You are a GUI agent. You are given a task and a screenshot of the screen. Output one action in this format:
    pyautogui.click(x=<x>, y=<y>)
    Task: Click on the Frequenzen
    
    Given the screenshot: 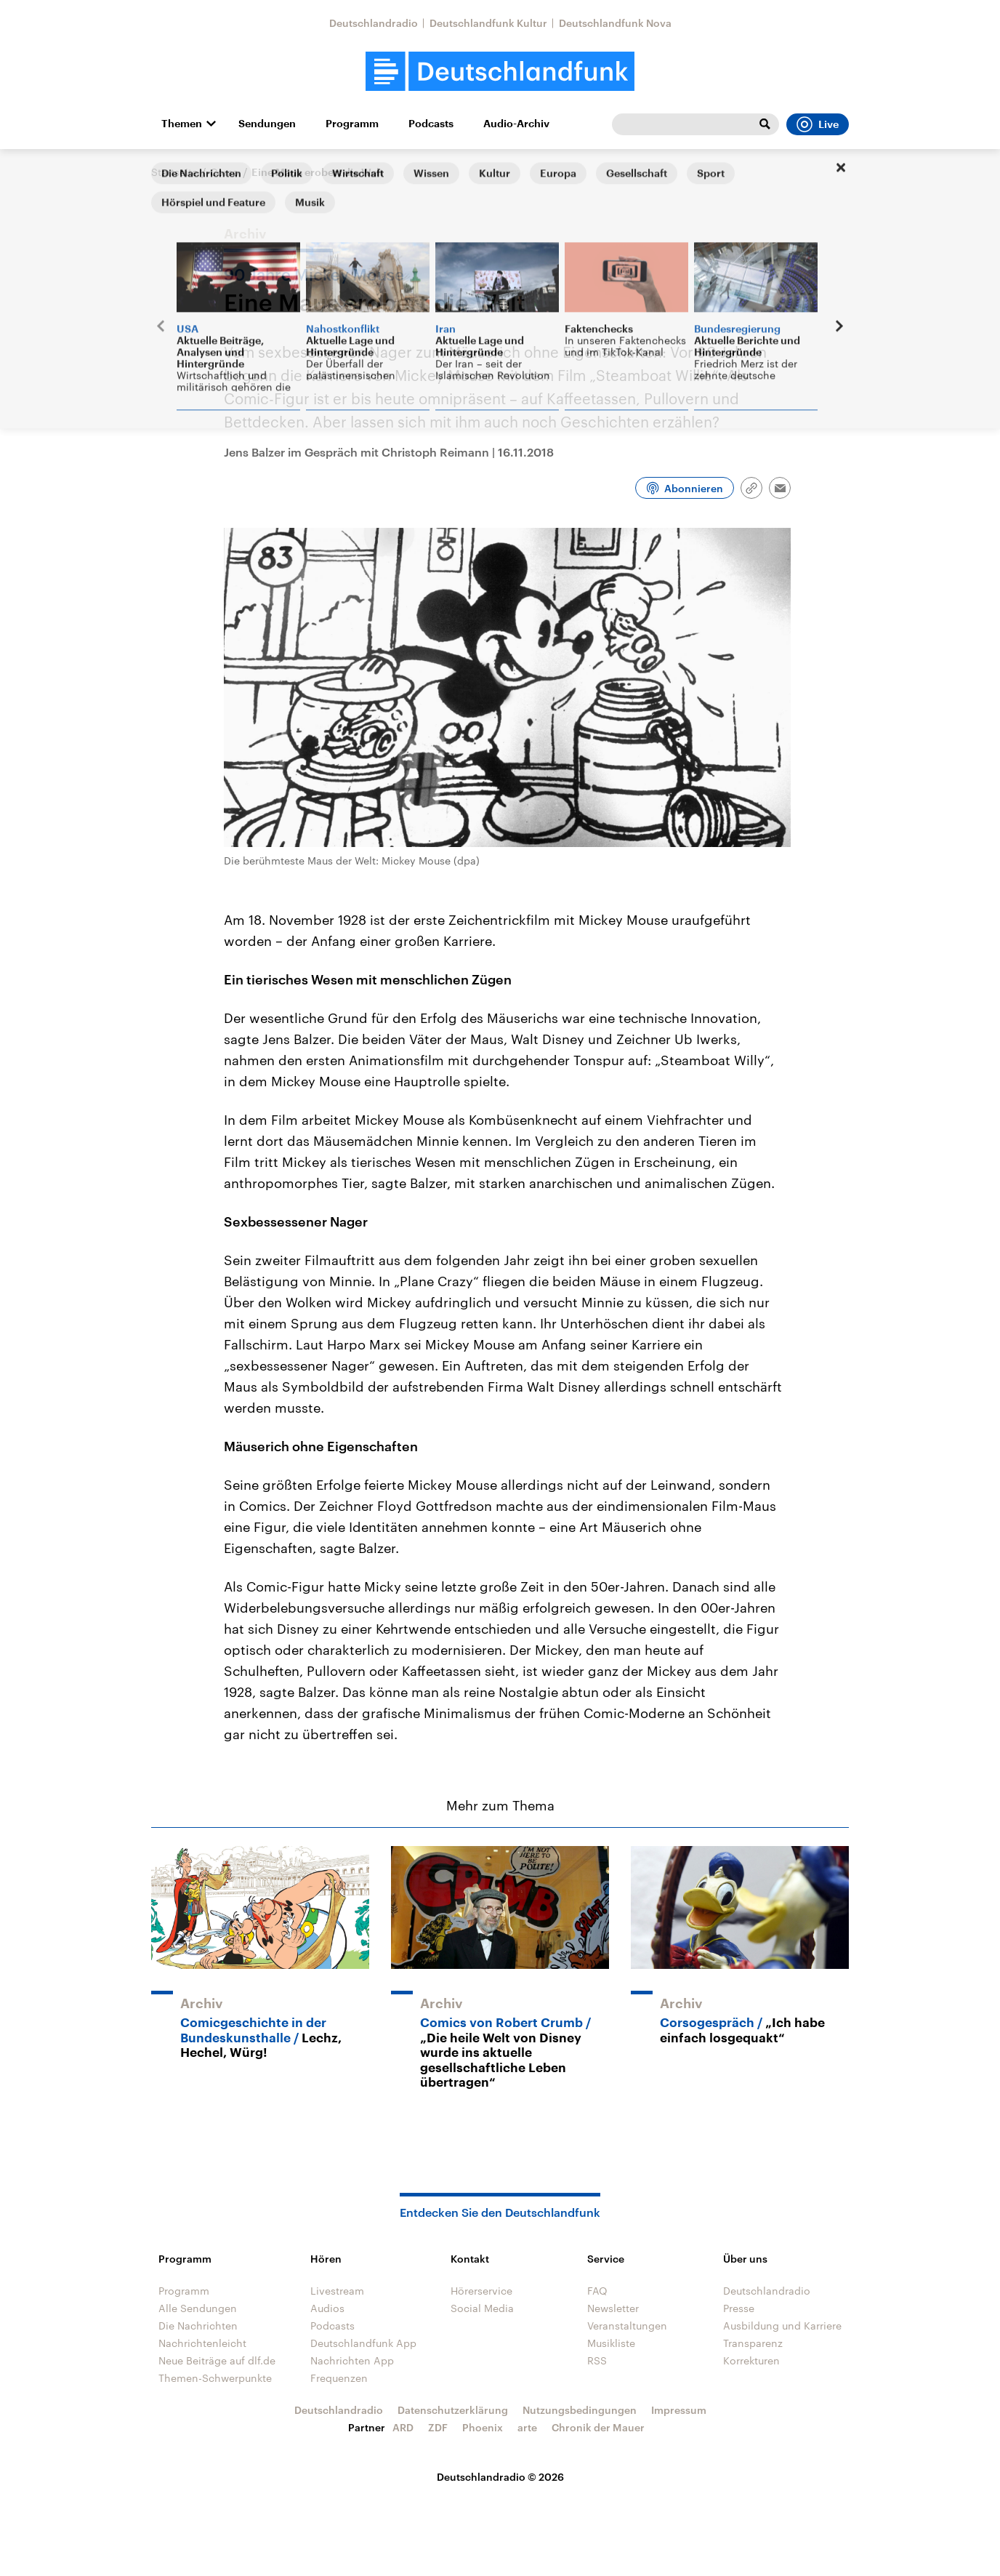 What is the action you would take?
    pyautogui.click(x=339, y=2378)
    